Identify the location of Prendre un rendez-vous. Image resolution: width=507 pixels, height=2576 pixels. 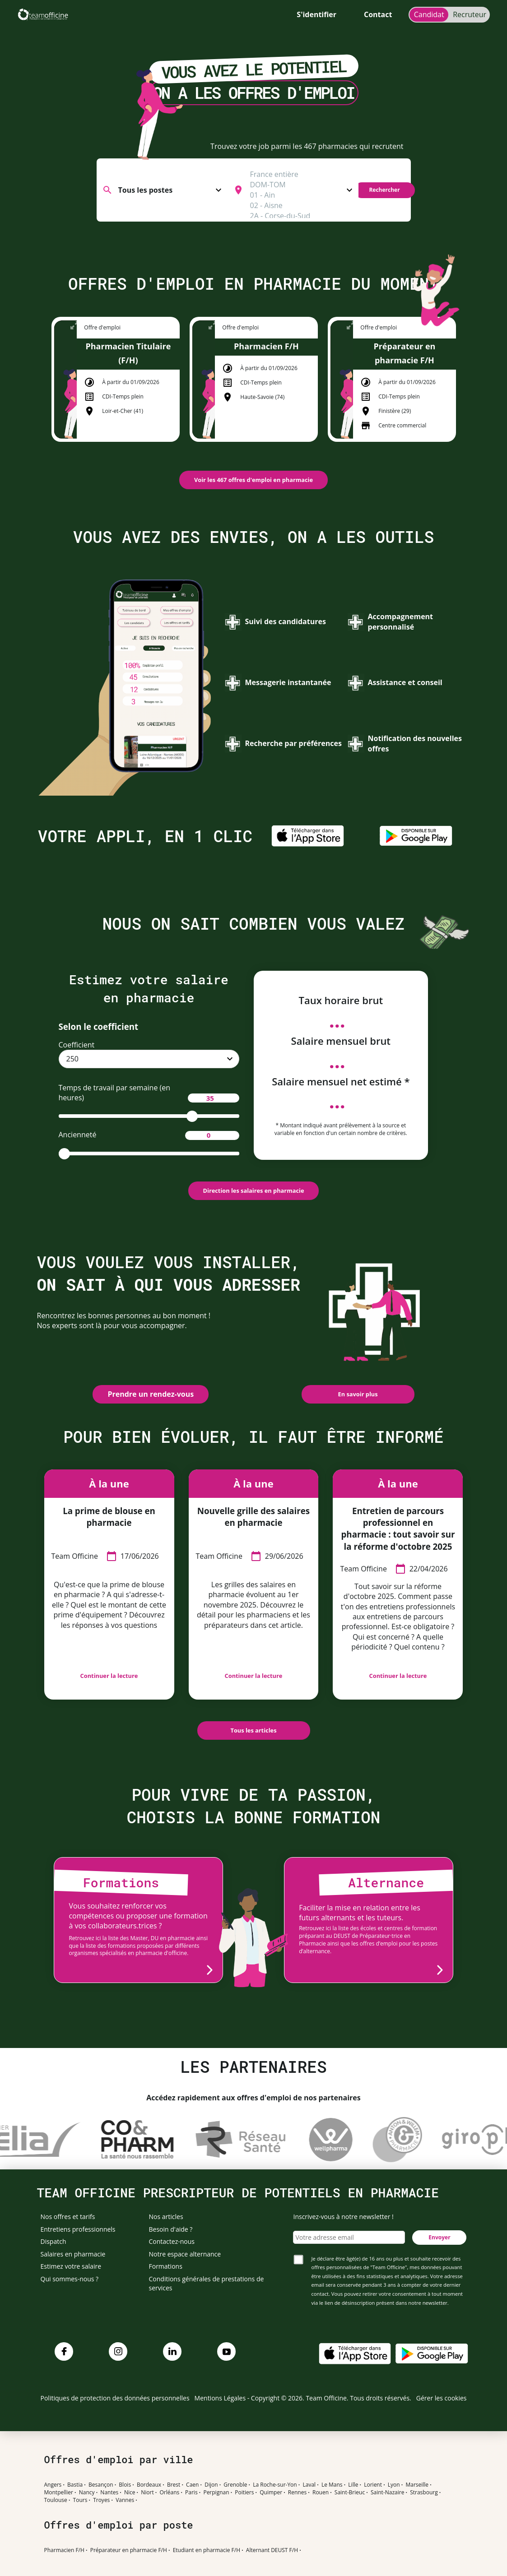
(150, 1394).